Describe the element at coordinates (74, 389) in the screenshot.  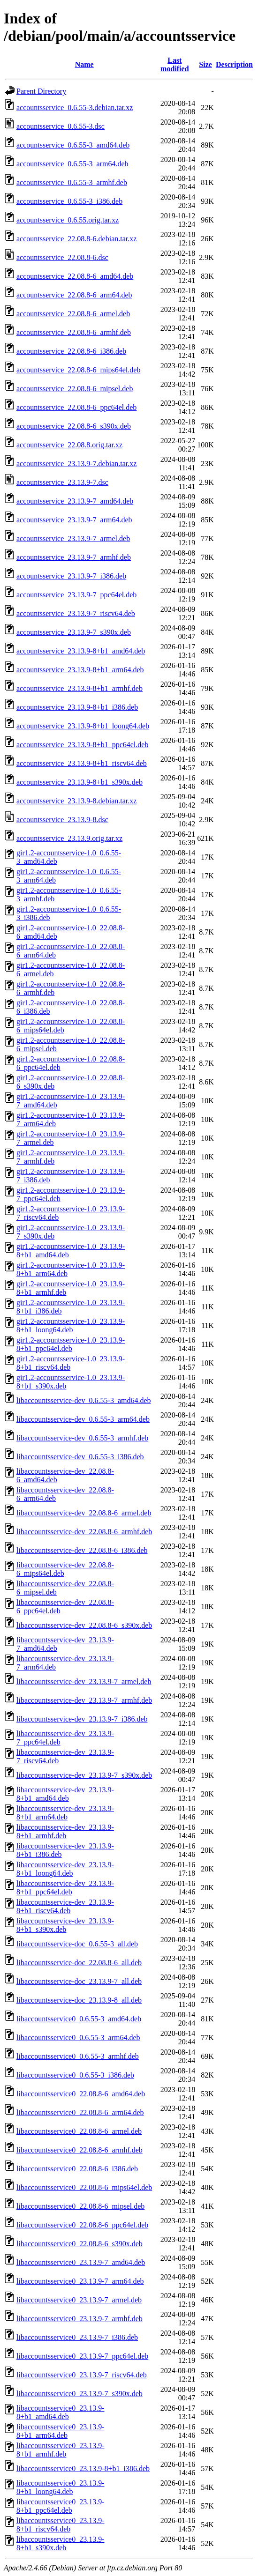
I see `accountsservice_22.08.8-6_mipsel.deb` at that location.